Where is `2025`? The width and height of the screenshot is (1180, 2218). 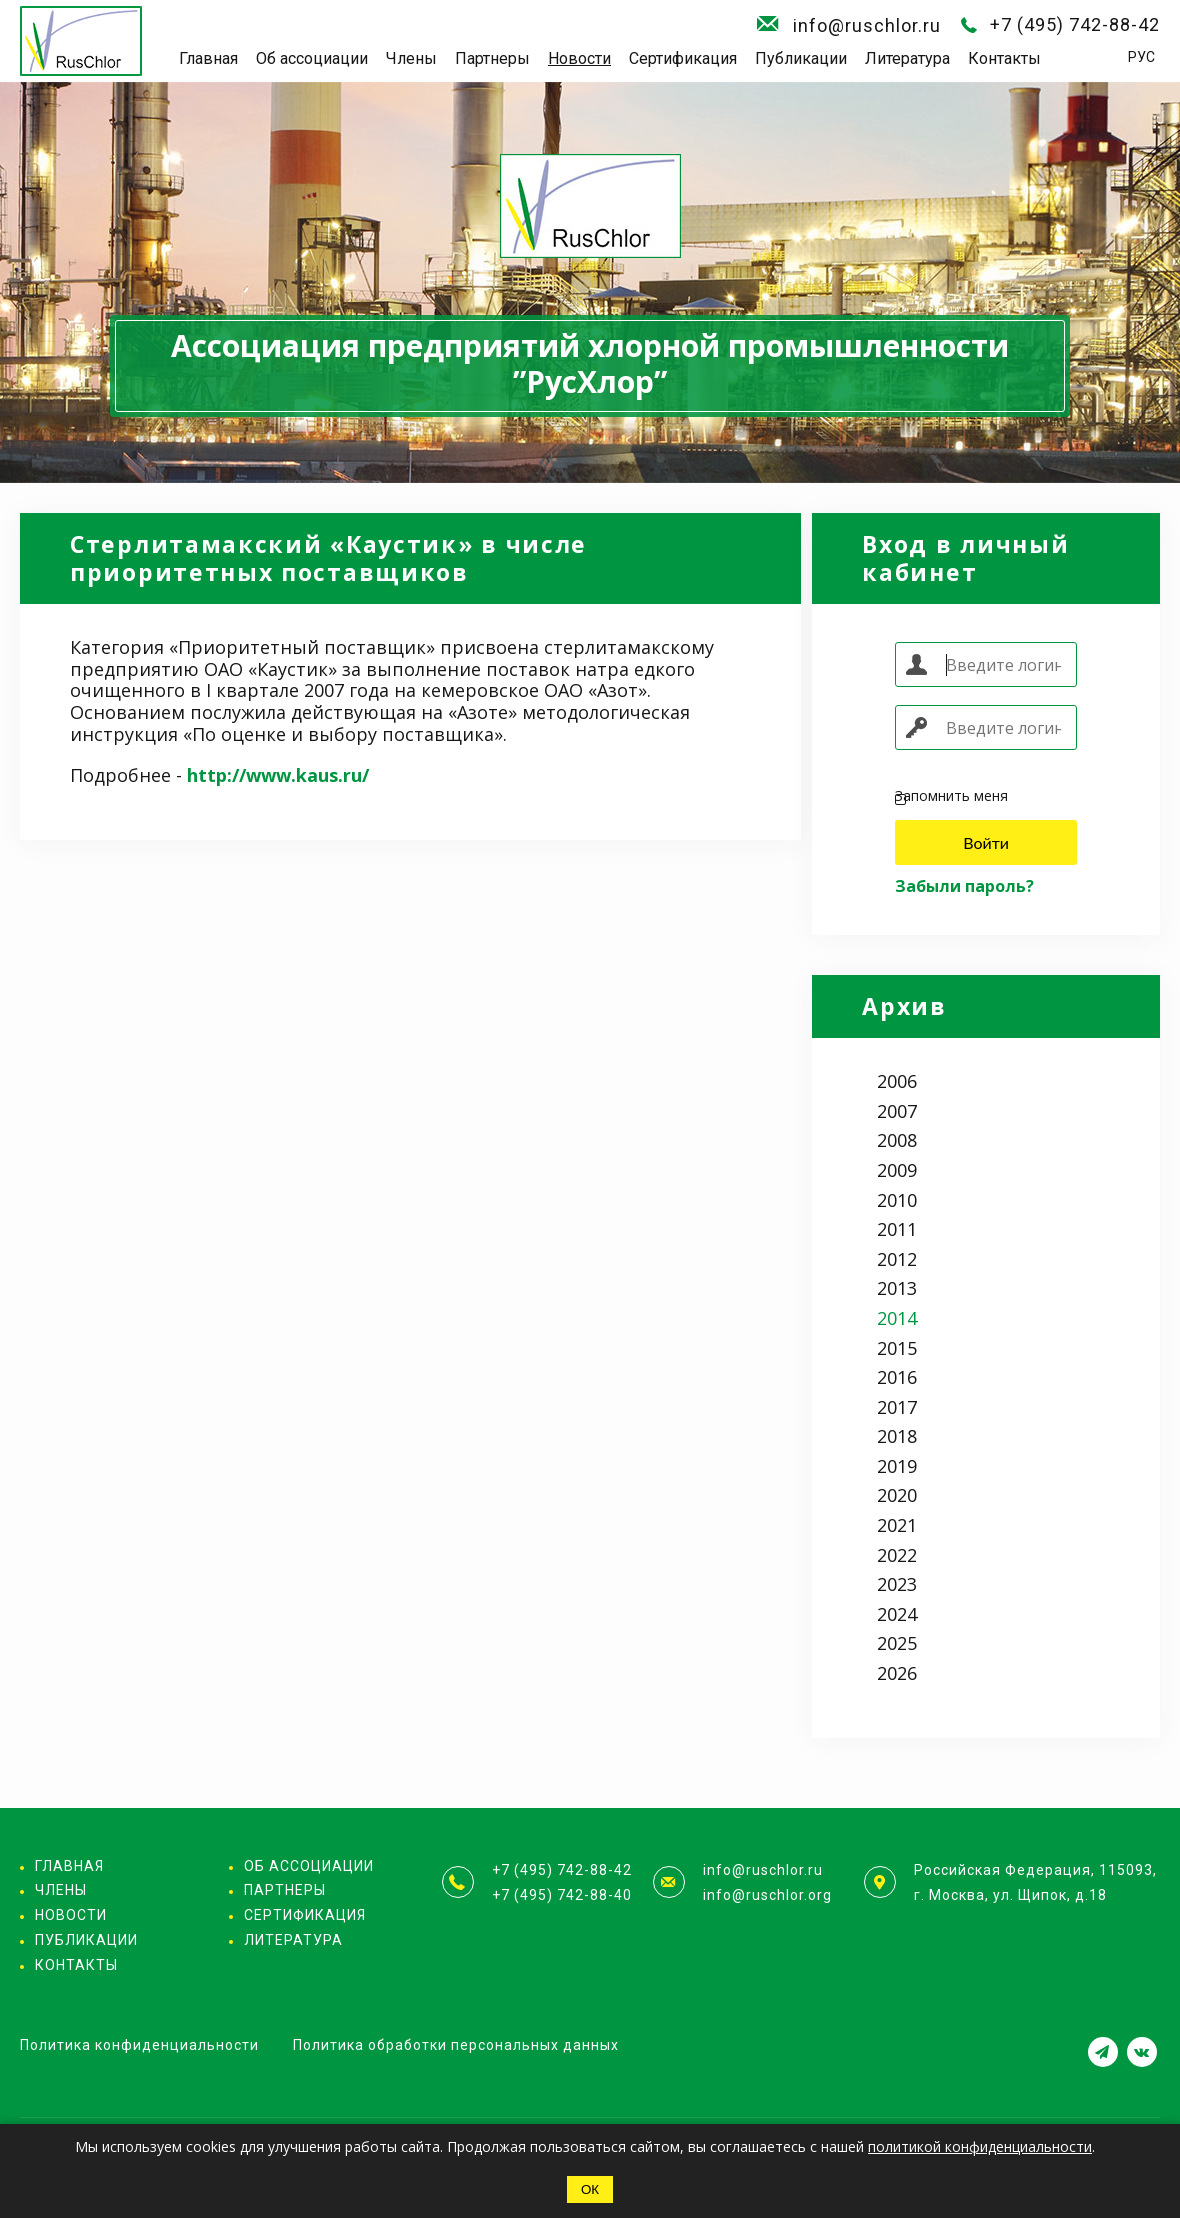
2025 is located at coordinates (897, 1643).